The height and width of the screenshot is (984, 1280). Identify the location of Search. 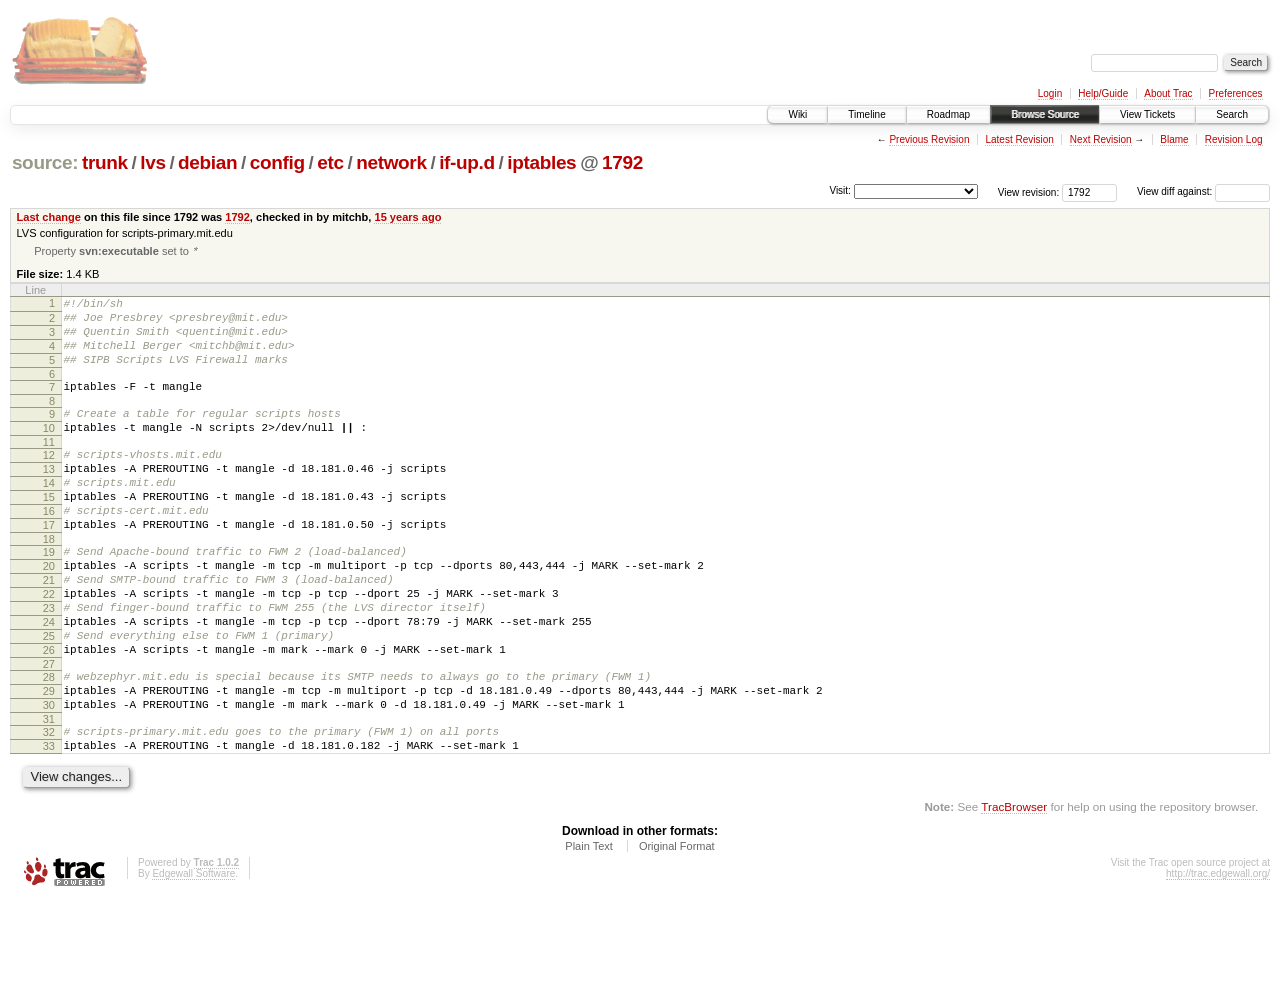
(1232, 114).